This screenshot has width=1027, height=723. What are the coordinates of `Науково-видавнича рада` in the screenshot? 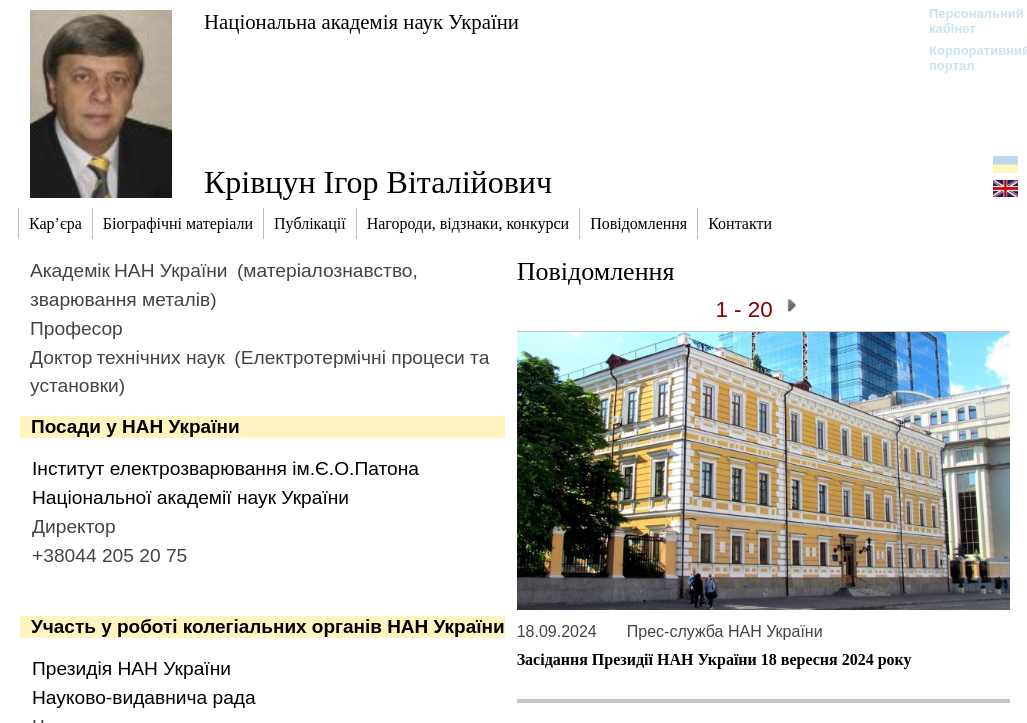 It's located at (144, 697).